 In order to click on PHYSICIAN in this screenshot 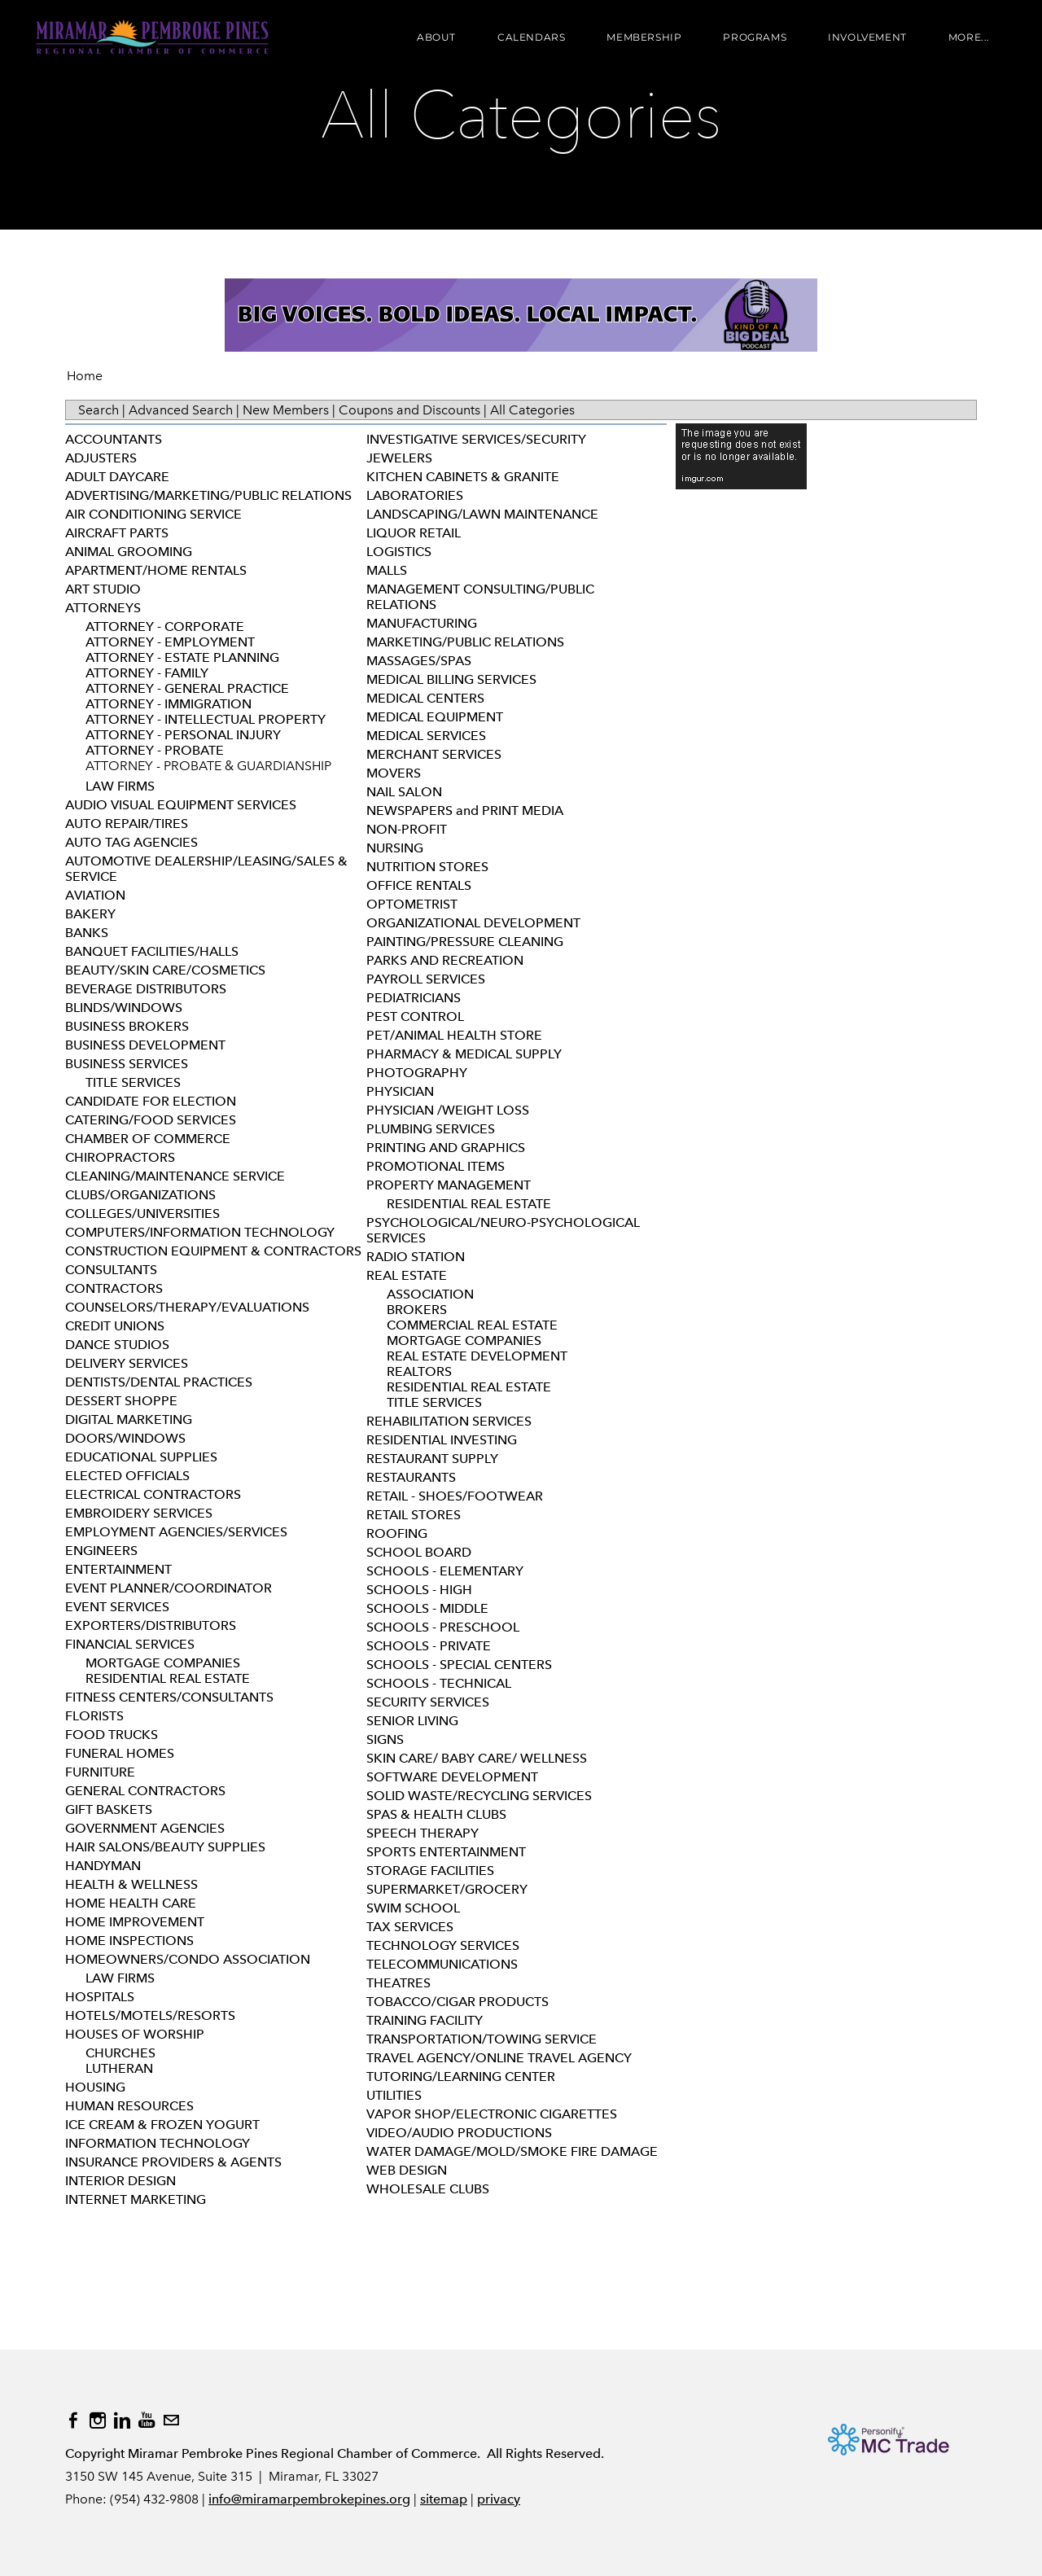, I will do `click(400, 1091)`.